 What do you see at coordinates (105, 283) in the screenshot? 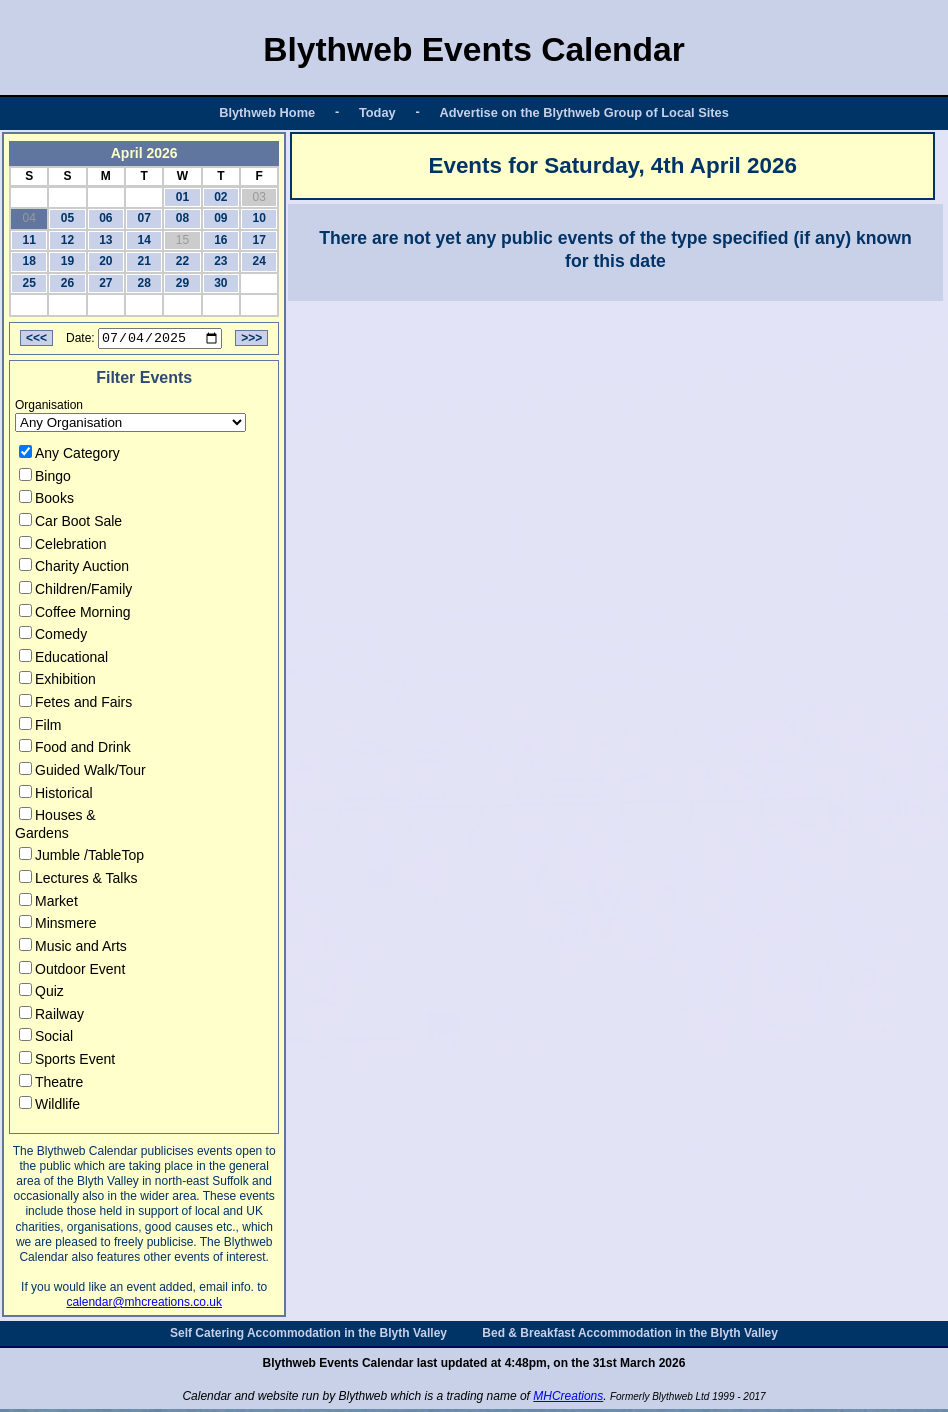
I see `27` at bounding box center [105, 283].